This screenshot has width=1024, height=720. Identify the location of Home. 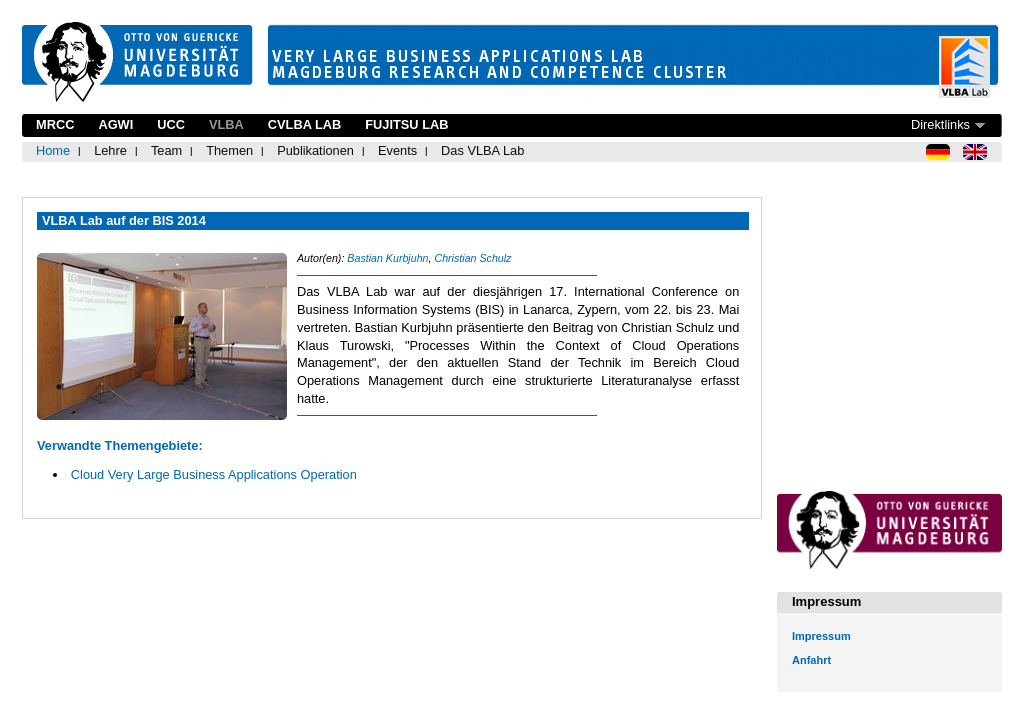
(53, 150).